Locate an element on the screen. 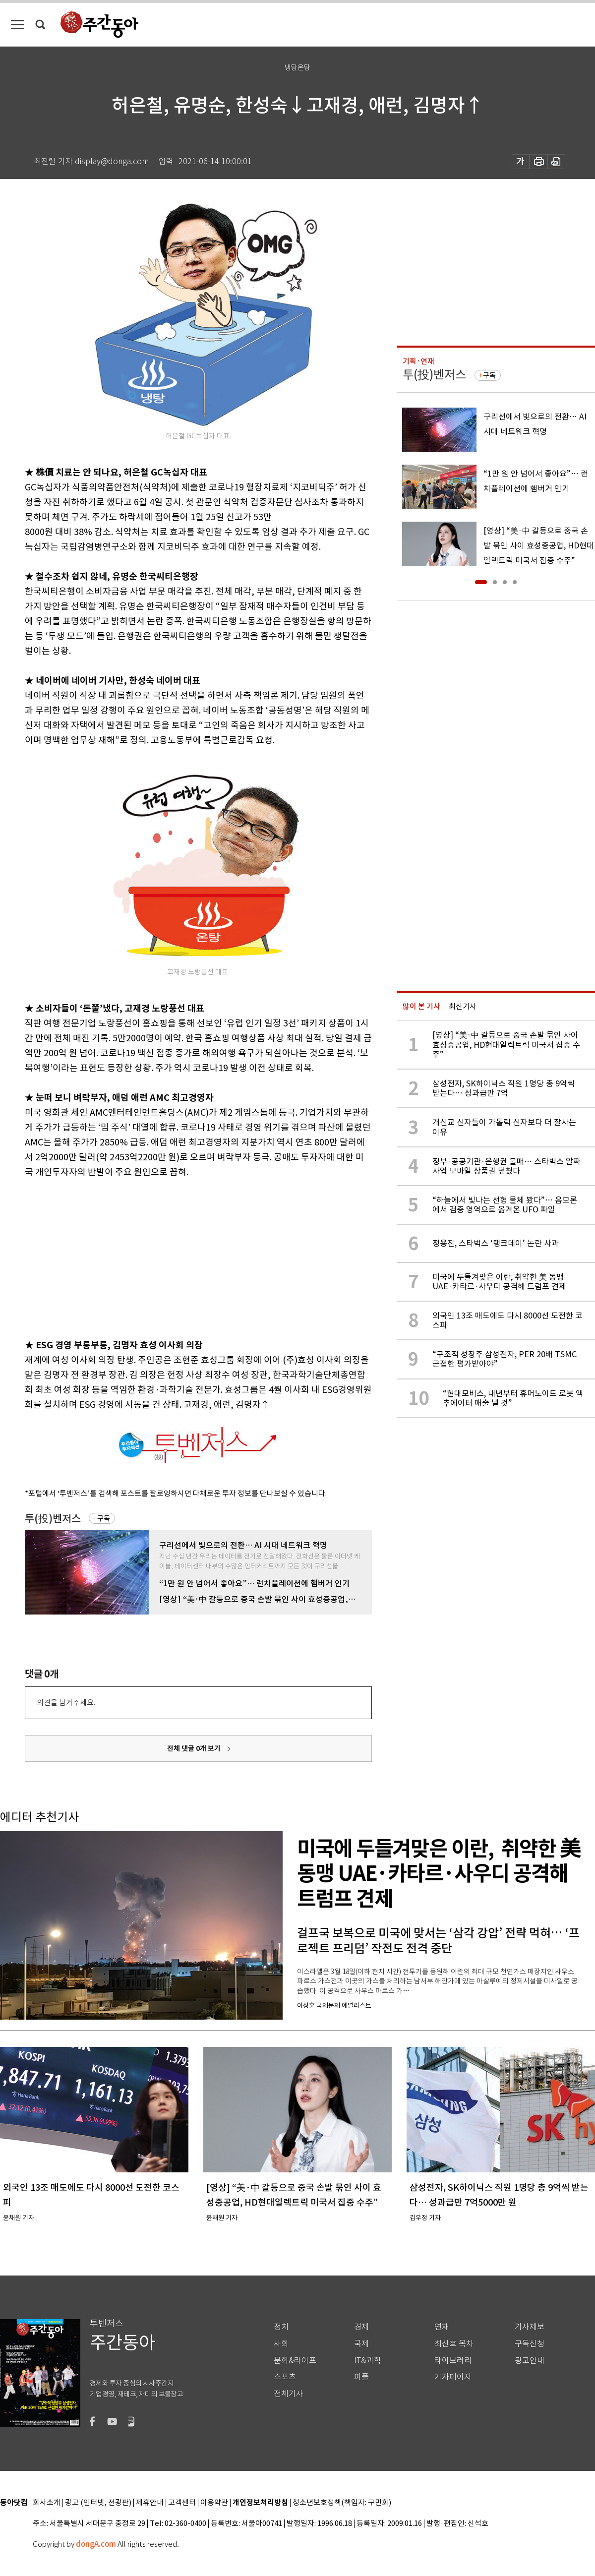  광고 (인터넷, 전광판) is located at coordinates (98, 2503).